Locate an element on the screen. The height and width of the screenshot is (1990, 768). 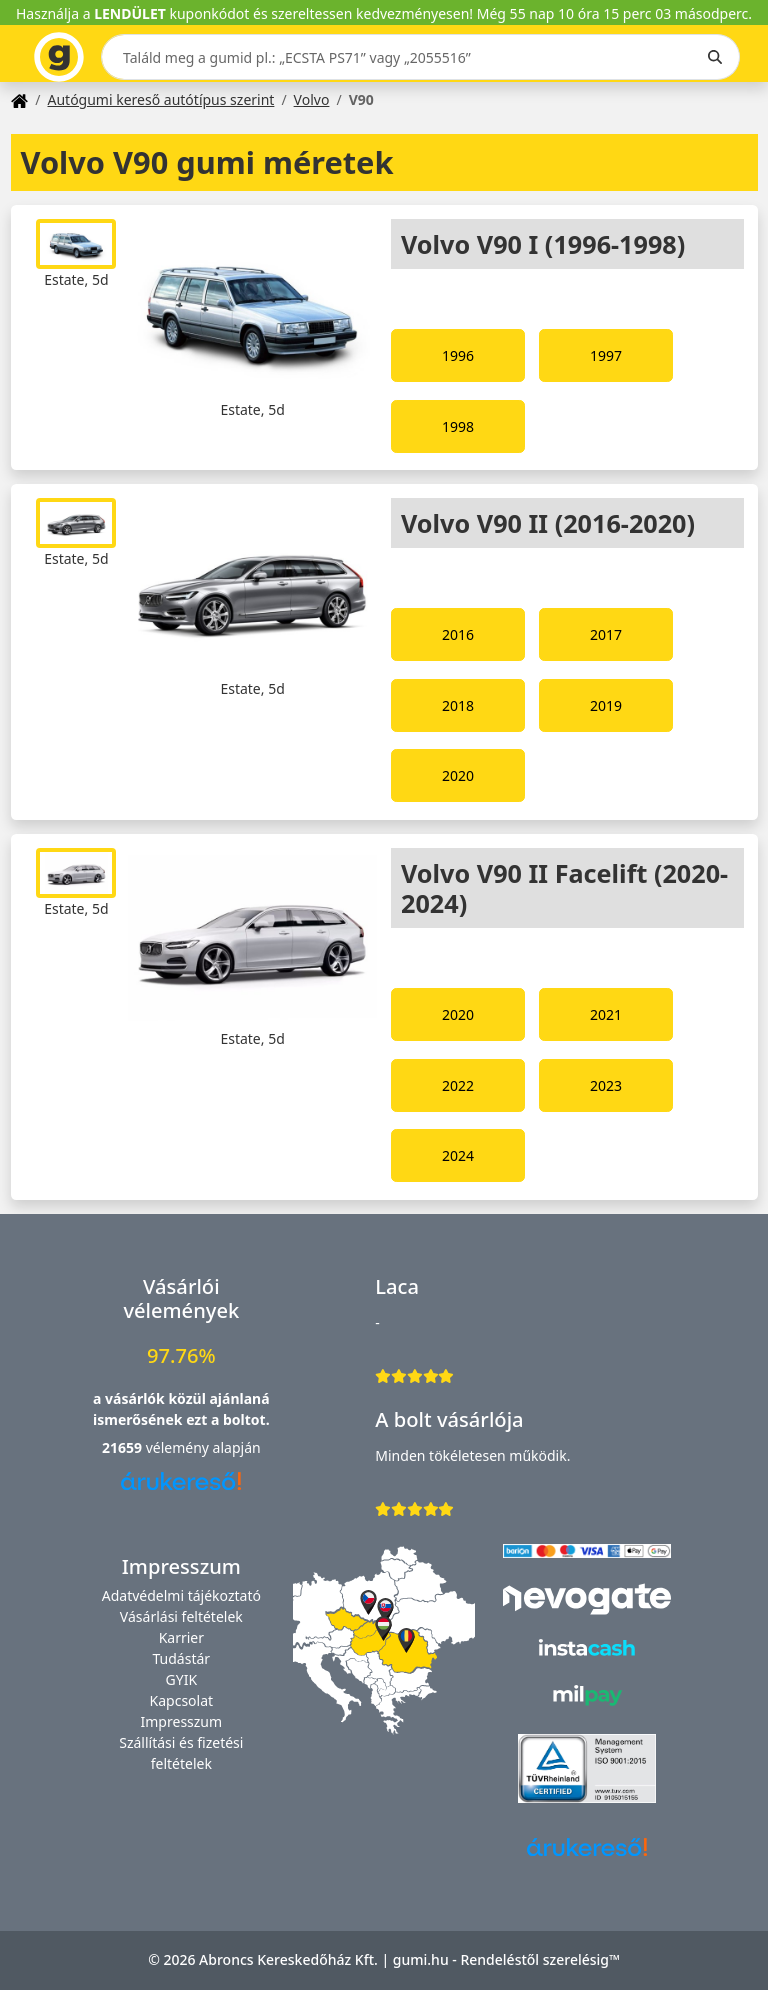
2018 is located at coordinates (458, 705).